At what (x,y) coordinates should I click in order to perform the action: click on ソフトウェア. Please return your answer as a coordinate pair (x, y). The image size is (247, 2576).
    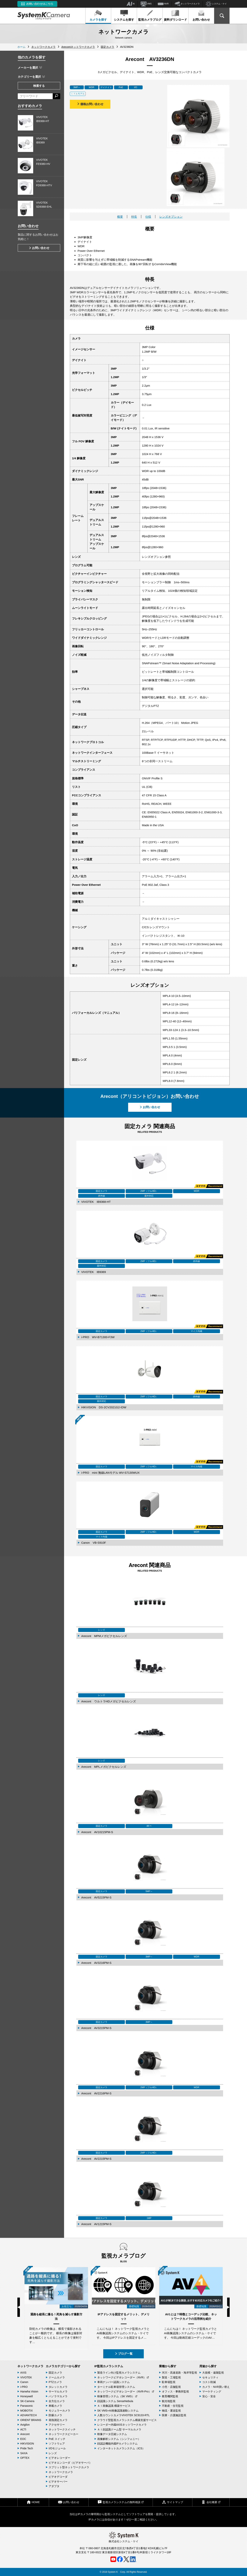
    Looking at the image, I should click on (57, 2443).